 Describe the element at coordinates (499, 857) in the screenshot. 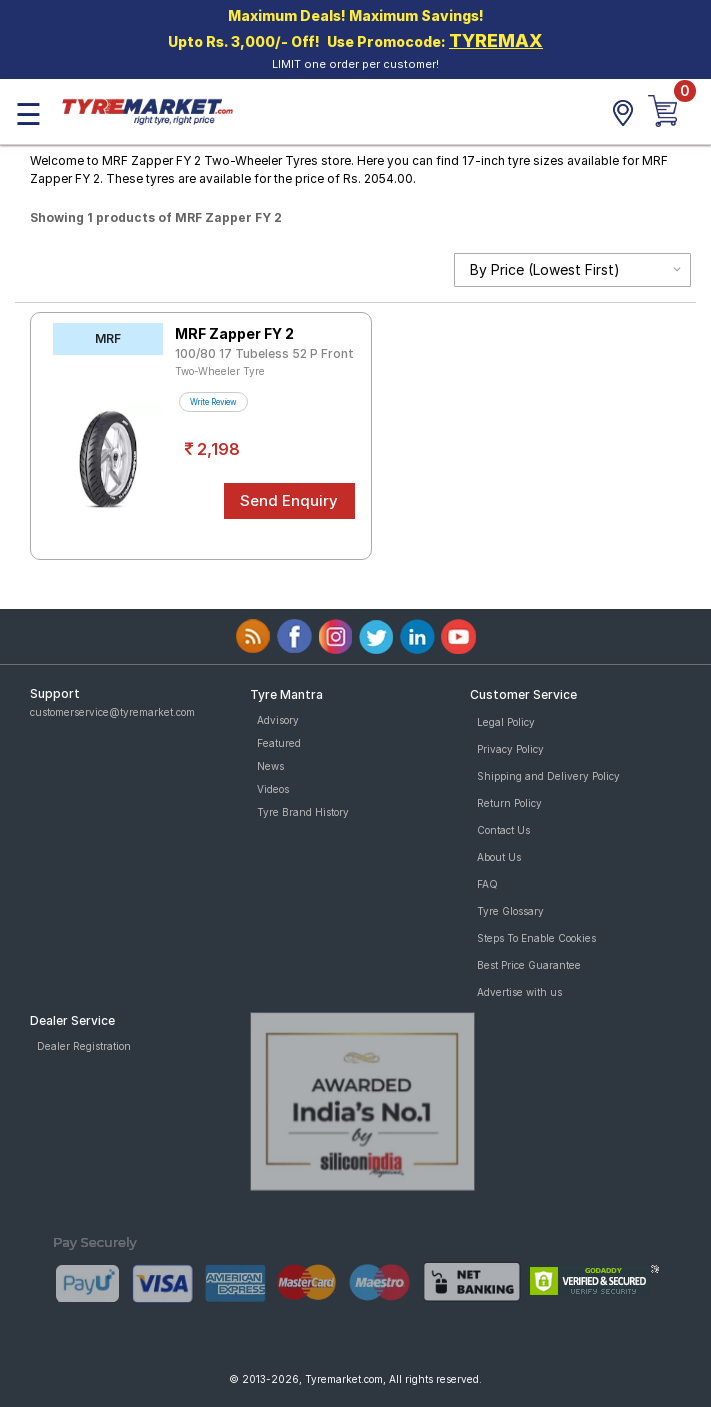

I see `About Us` at that location.